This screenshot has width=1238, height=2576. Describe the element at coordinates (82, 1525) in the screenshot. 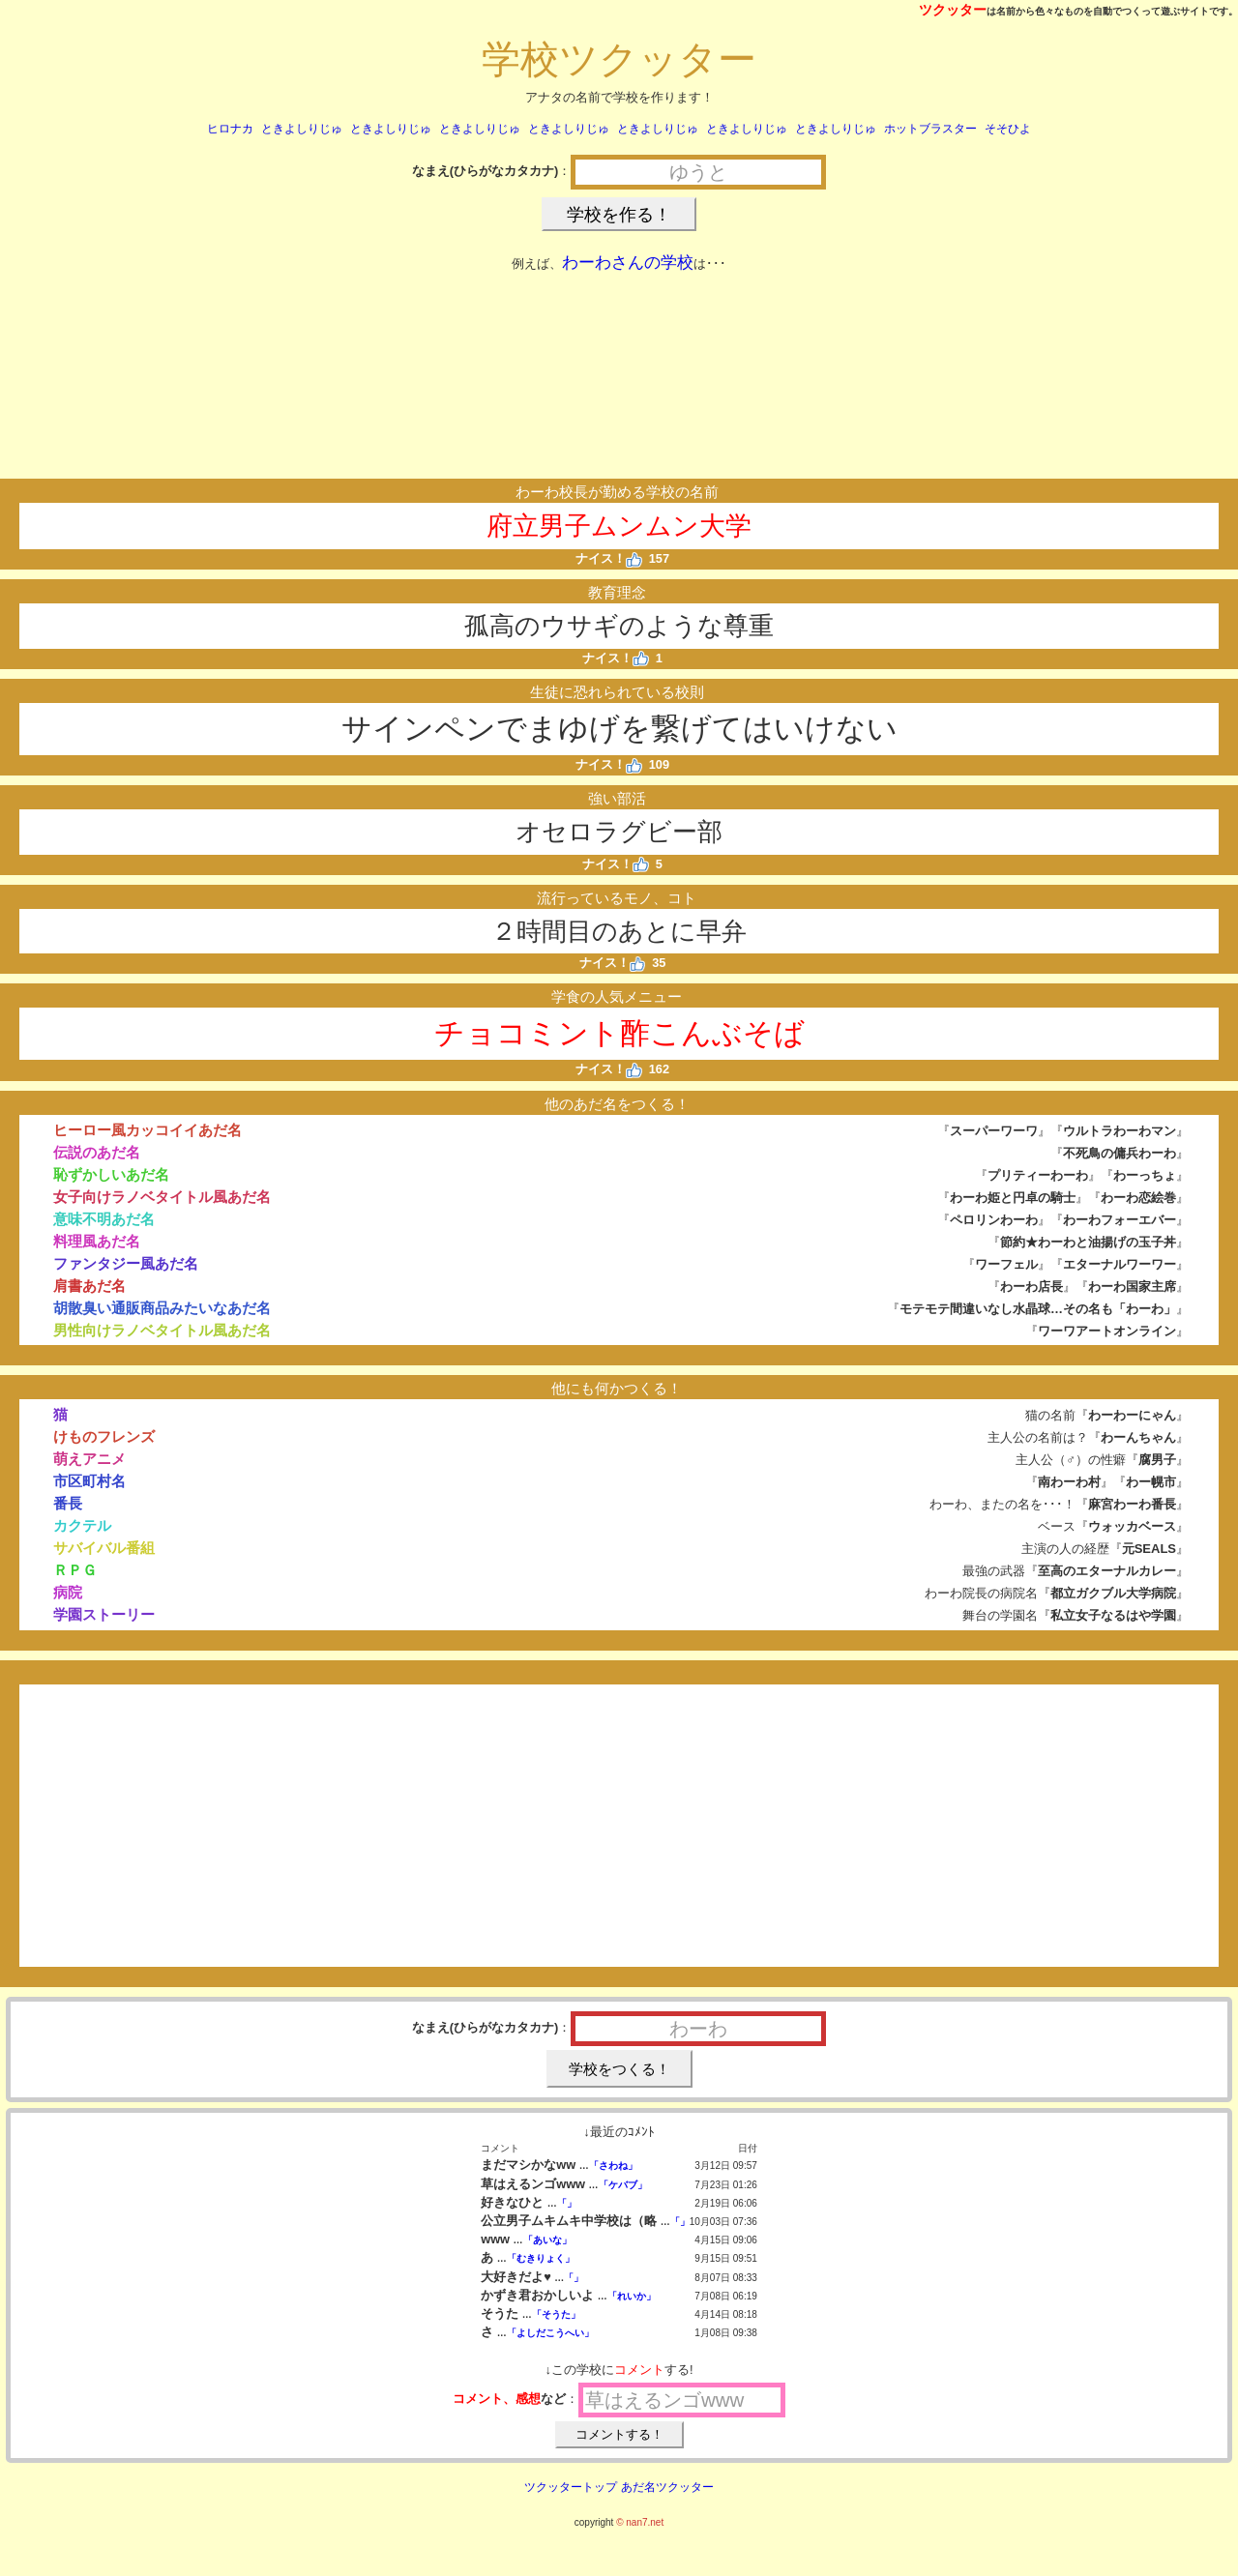

I see `カクテル` at that location.